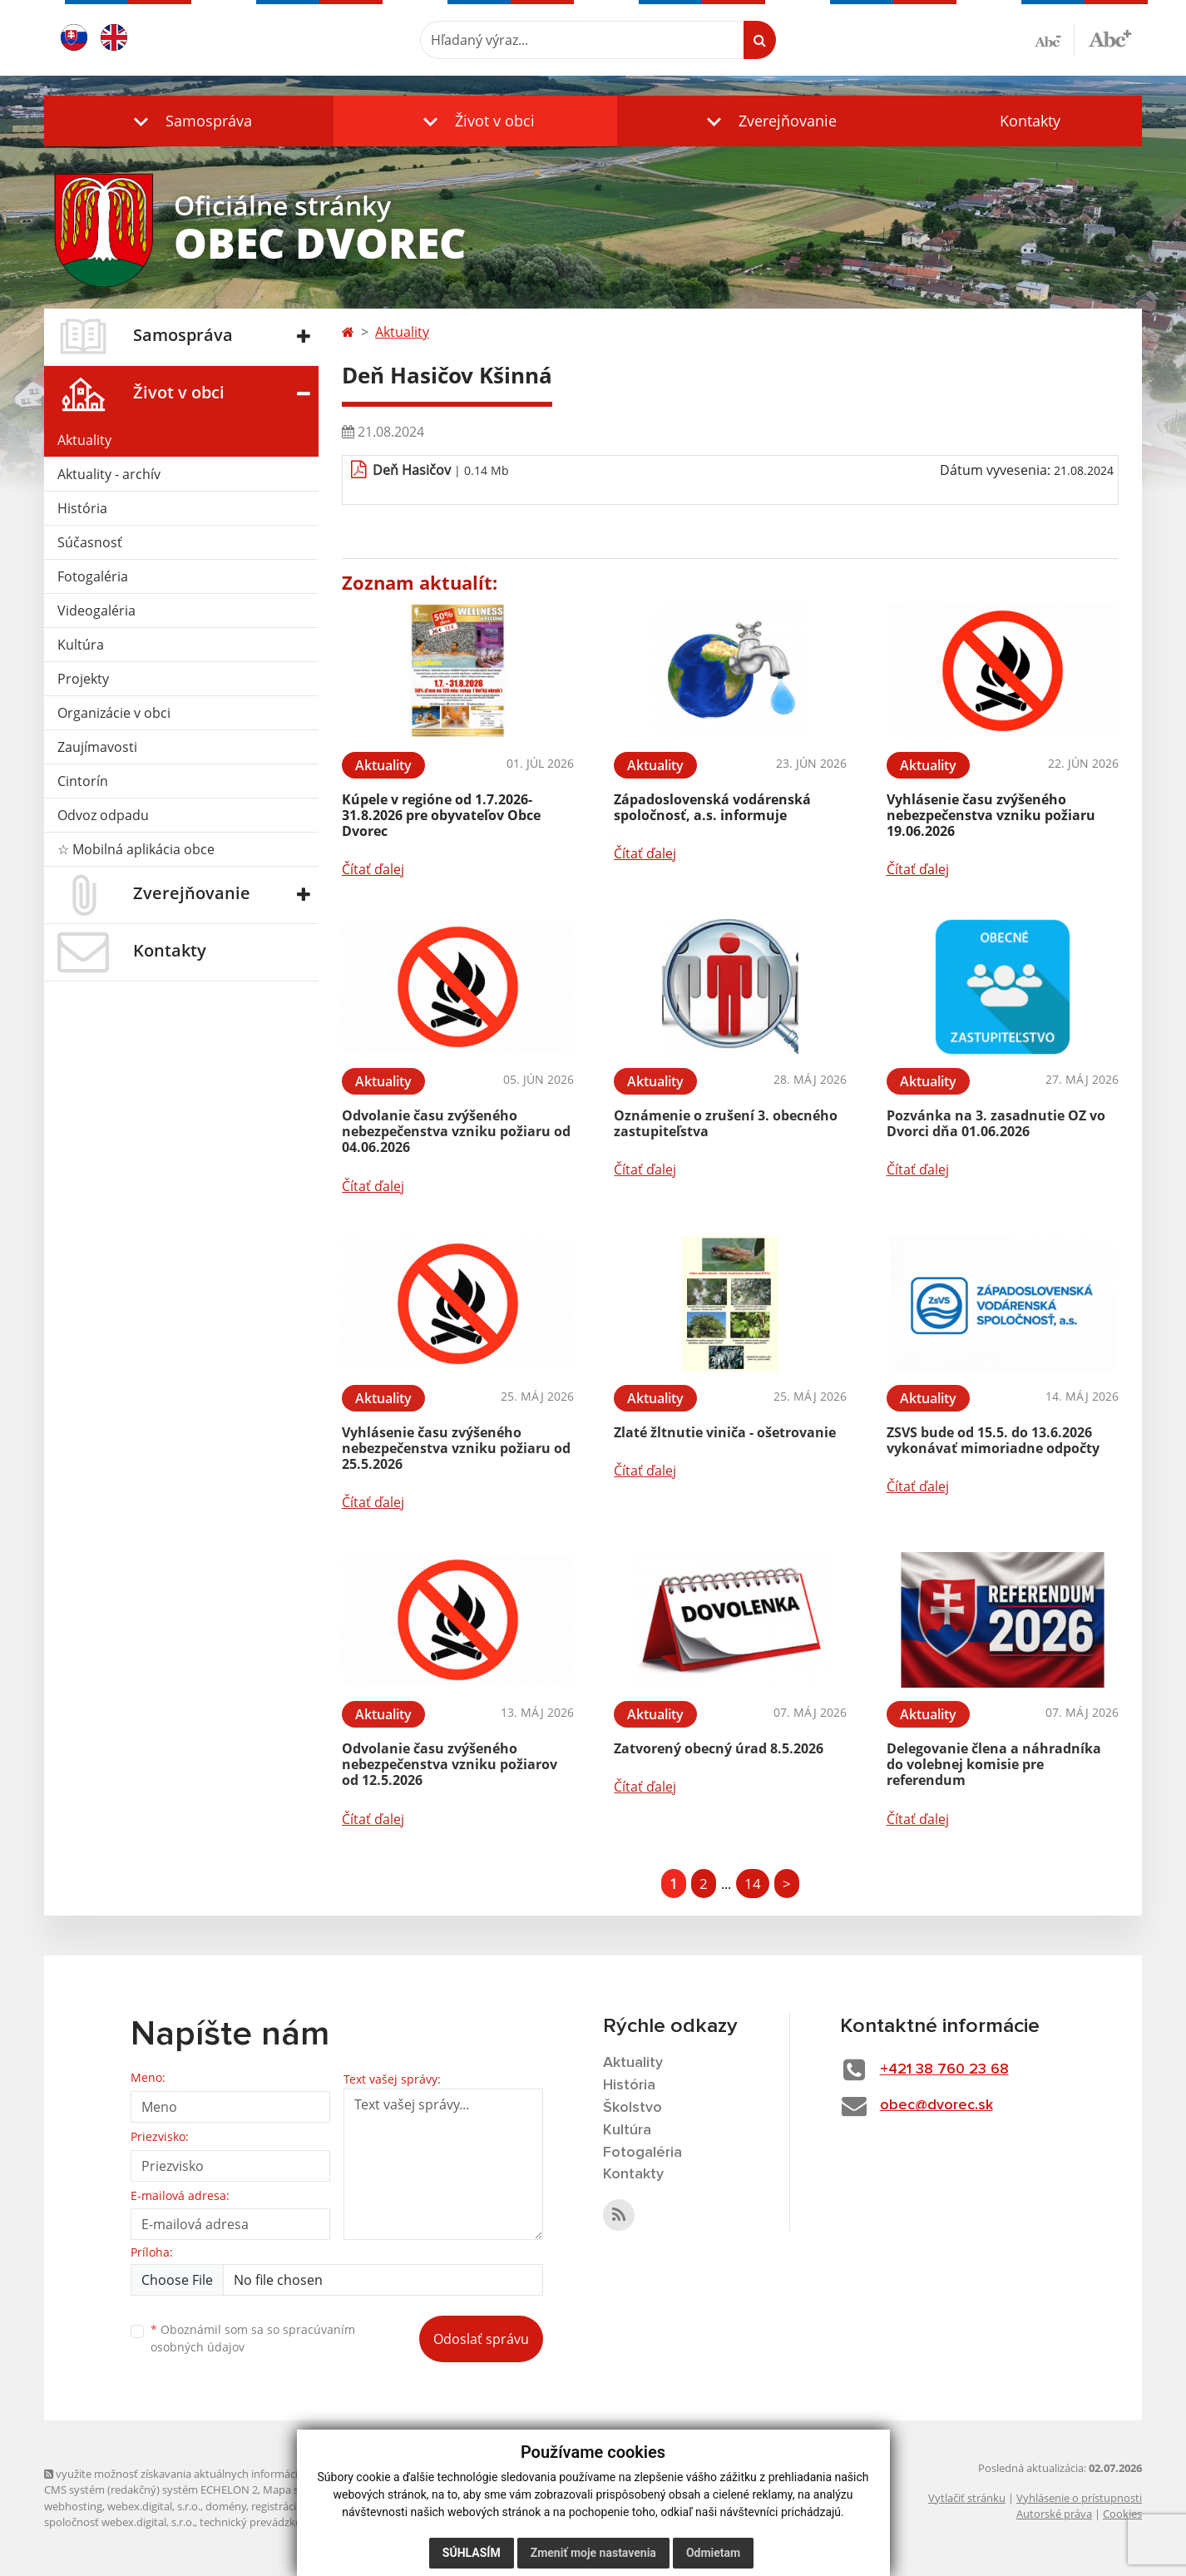 The width and height of the screenshot is (1186, 2576). What do you see at coordinates (726, 1123) in the screenshot?
I see `Oznámenie o zrušení 3. obecného zastupiteľstva` at bounding box center [726, 1123].